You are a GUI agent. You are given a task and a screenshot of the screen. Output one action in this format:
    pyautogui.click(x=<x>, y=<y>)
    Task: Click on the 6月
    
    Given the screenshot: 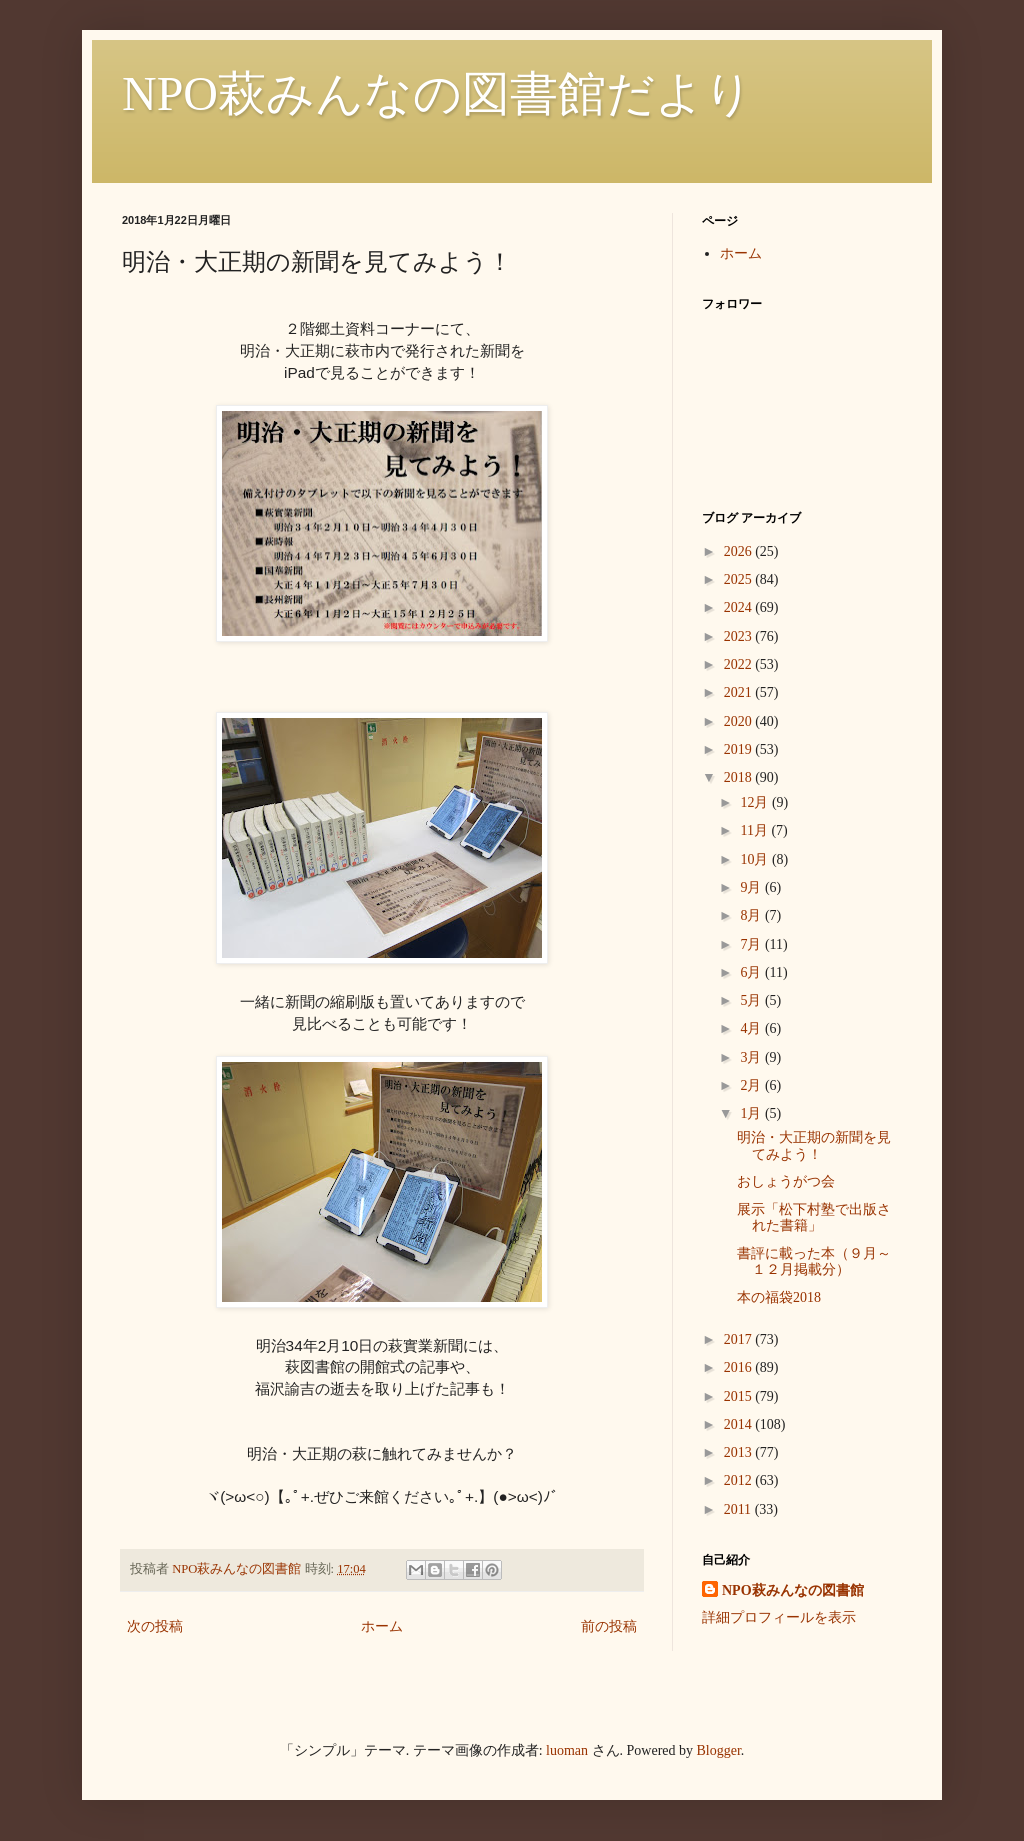 What is the action you would take?
    pyautogui.click(x=752, y=972)
    